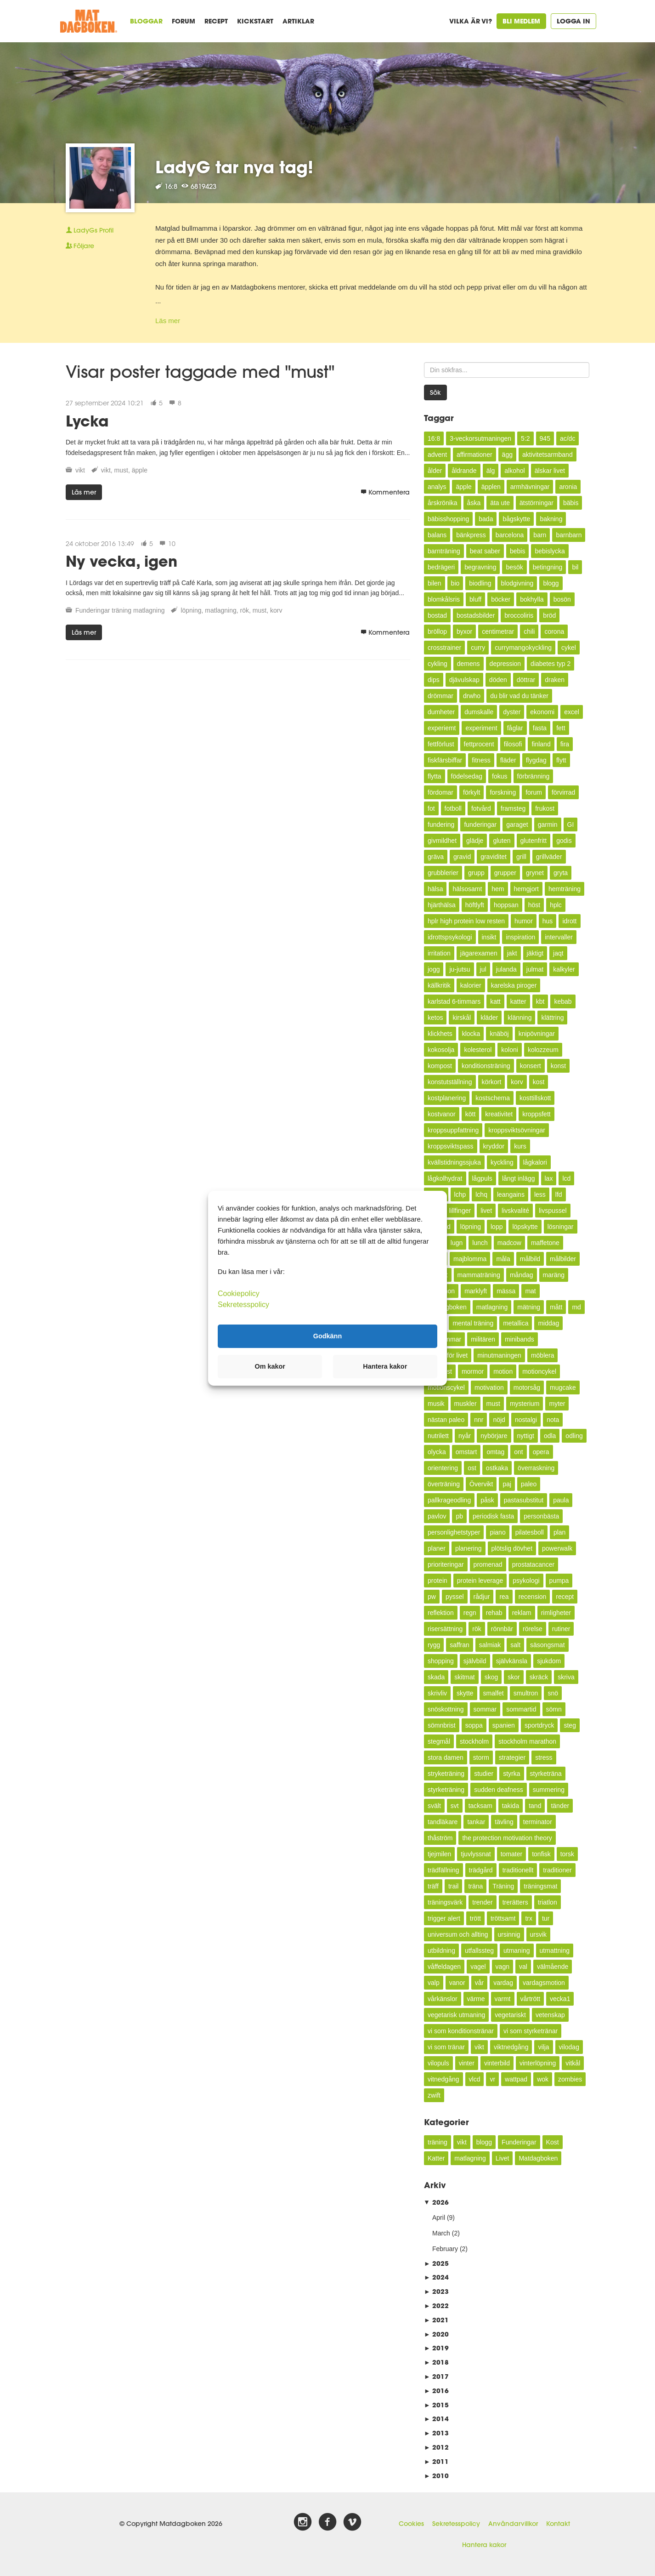  I want to click on wattpad, so click(516, 2079).